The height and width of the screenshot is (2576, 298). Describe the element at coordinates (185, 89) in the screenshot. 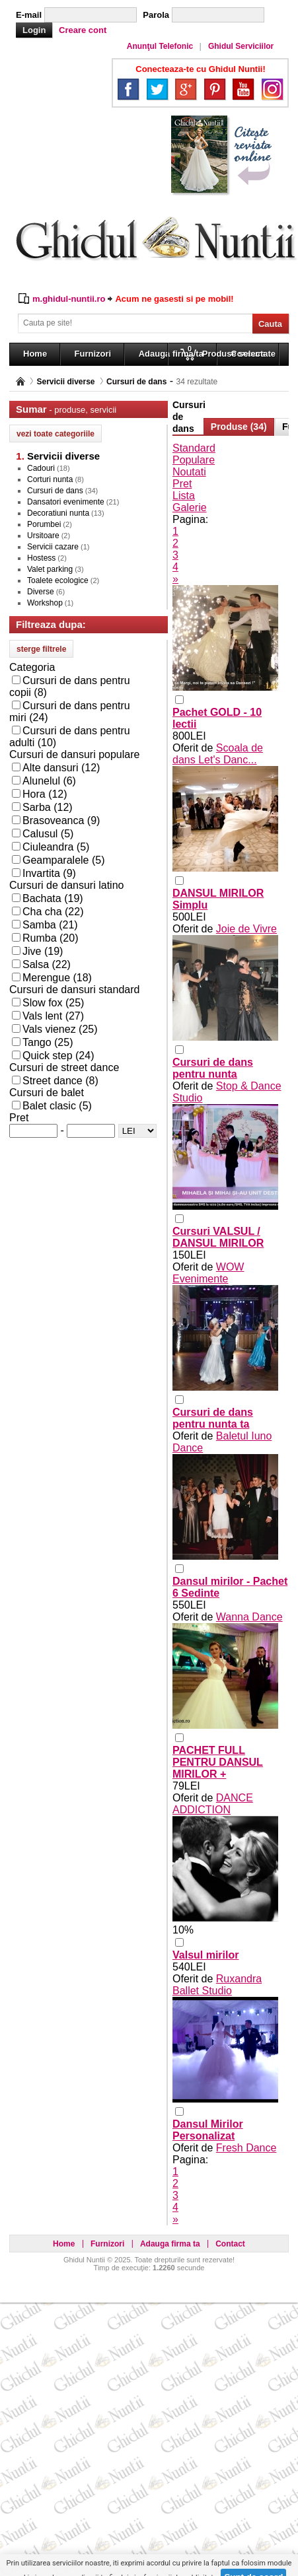

I see `Google+` at that location.